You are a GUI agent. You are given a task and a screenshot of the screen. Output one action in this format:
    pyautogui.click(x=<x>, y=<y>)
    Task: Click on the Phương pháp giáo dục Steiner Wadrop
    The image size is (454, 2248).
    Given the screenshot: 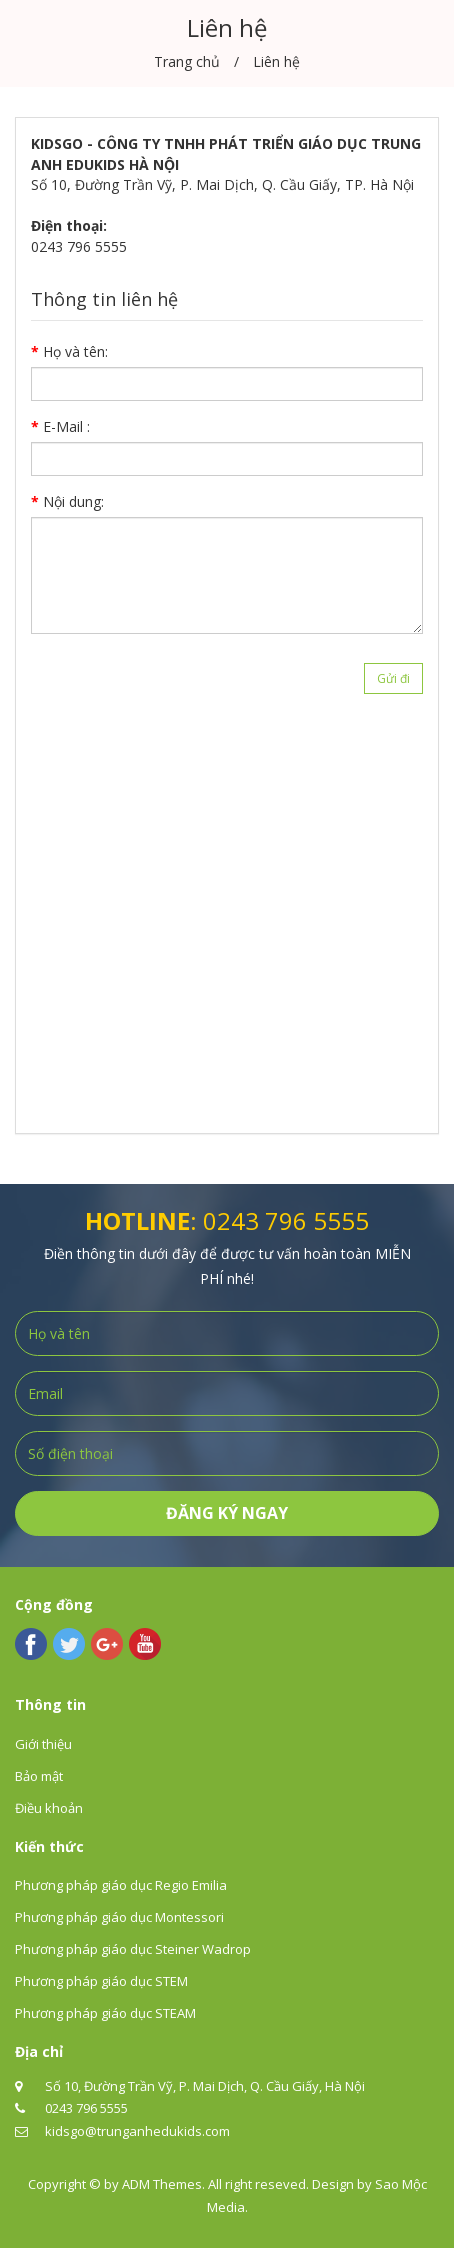 What is the action you would take?
    pyautogui.click(x=133, y=1949)
    